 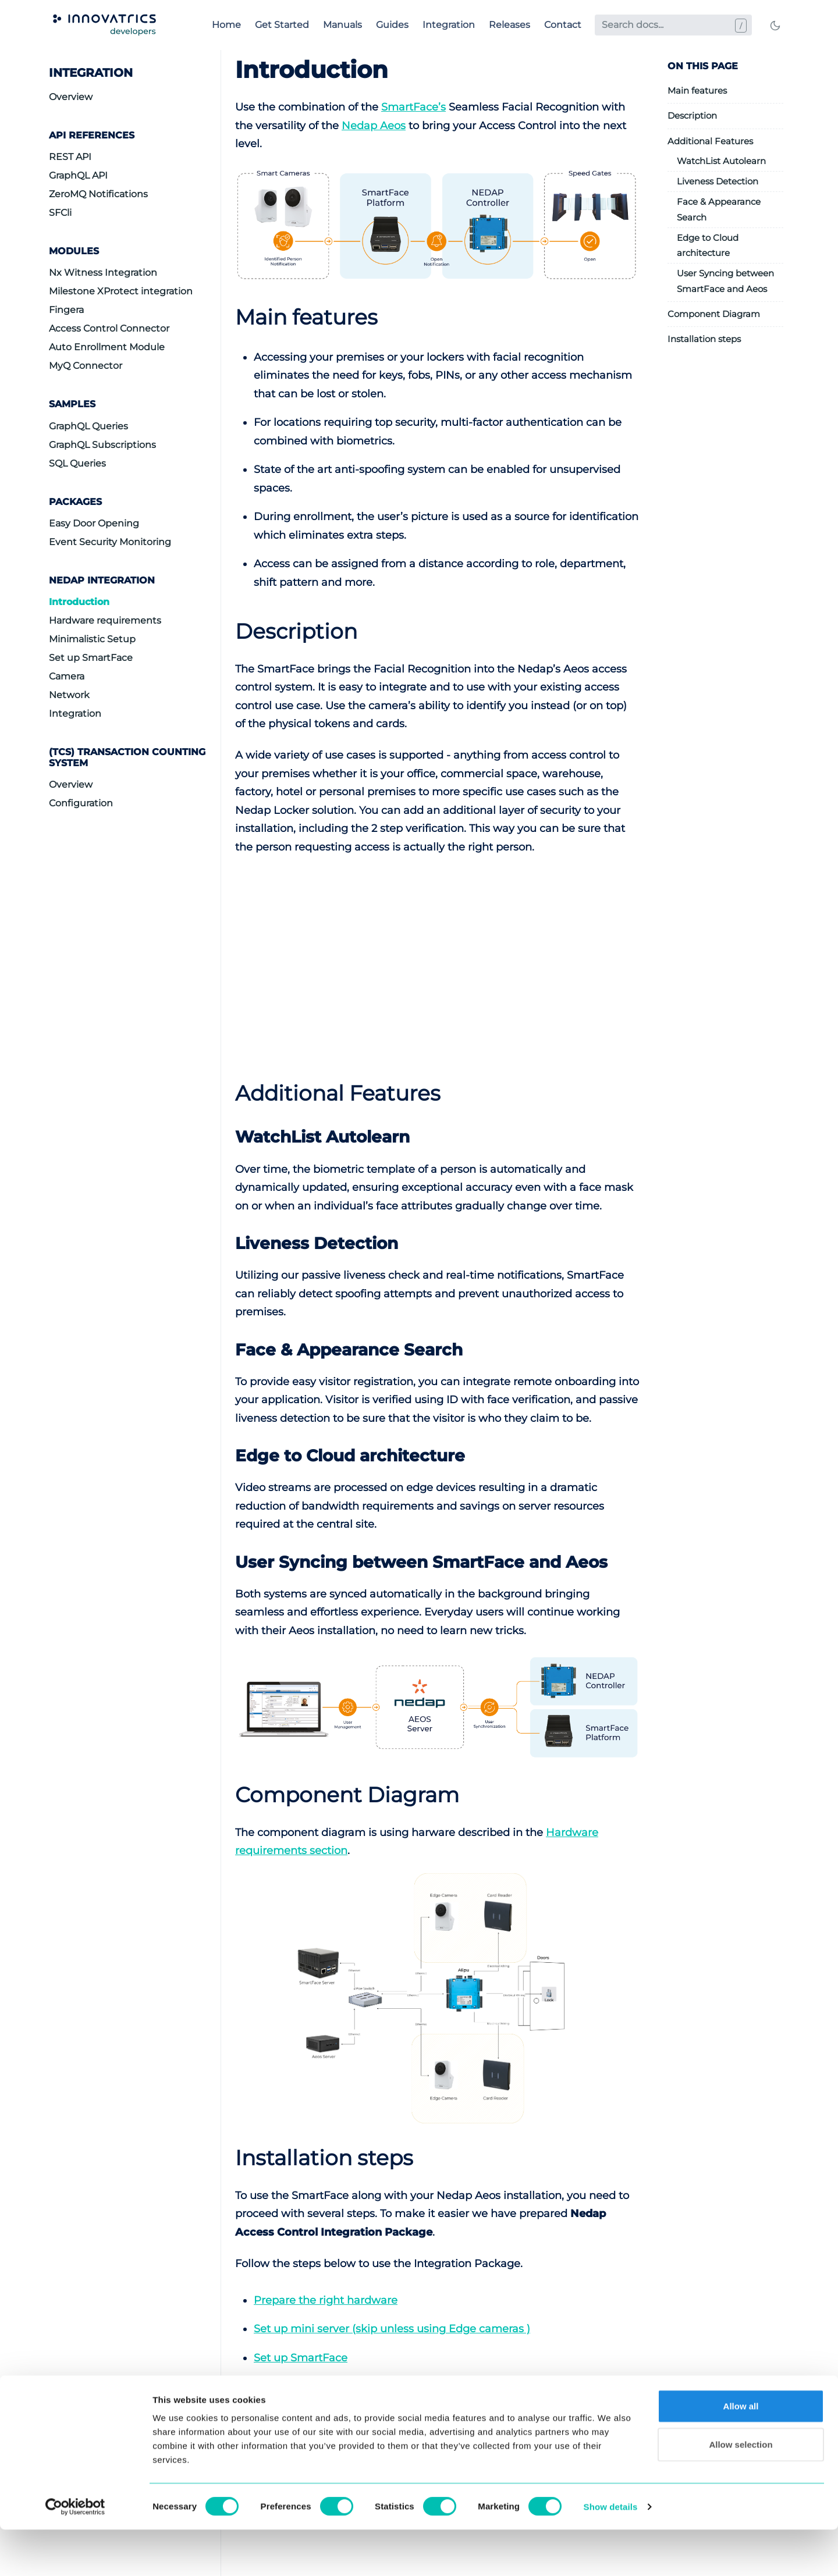 What do you see at coordinates (102, 444) in the screenshot?
I see `GraphQL Subscriptions` at bounding box center [102, 444].